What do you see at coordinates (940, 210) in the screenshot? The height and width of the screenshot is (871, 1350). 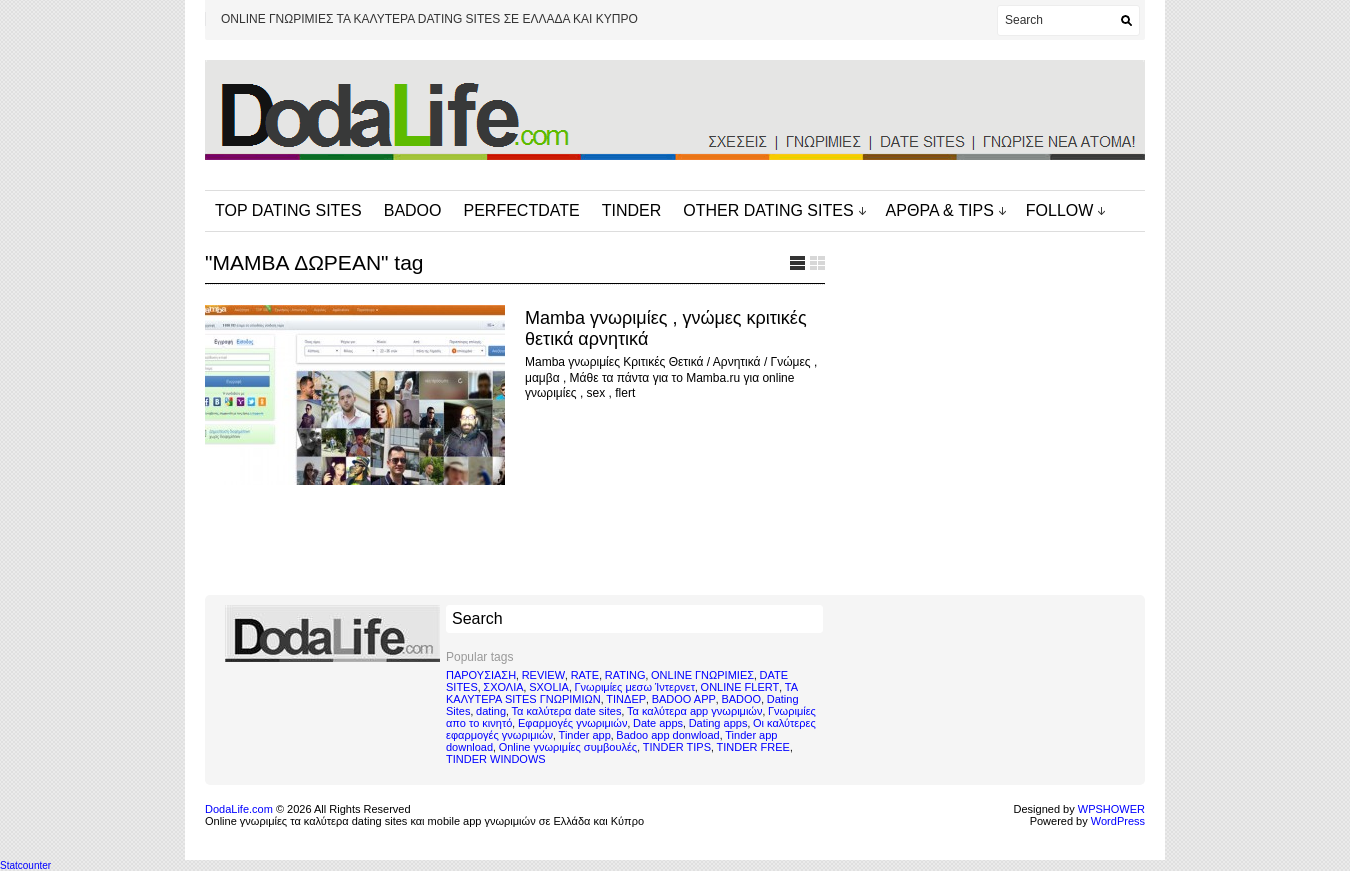 I see `ΑΡΘΡΑ & TIPS` at bounding box center [940, 210].